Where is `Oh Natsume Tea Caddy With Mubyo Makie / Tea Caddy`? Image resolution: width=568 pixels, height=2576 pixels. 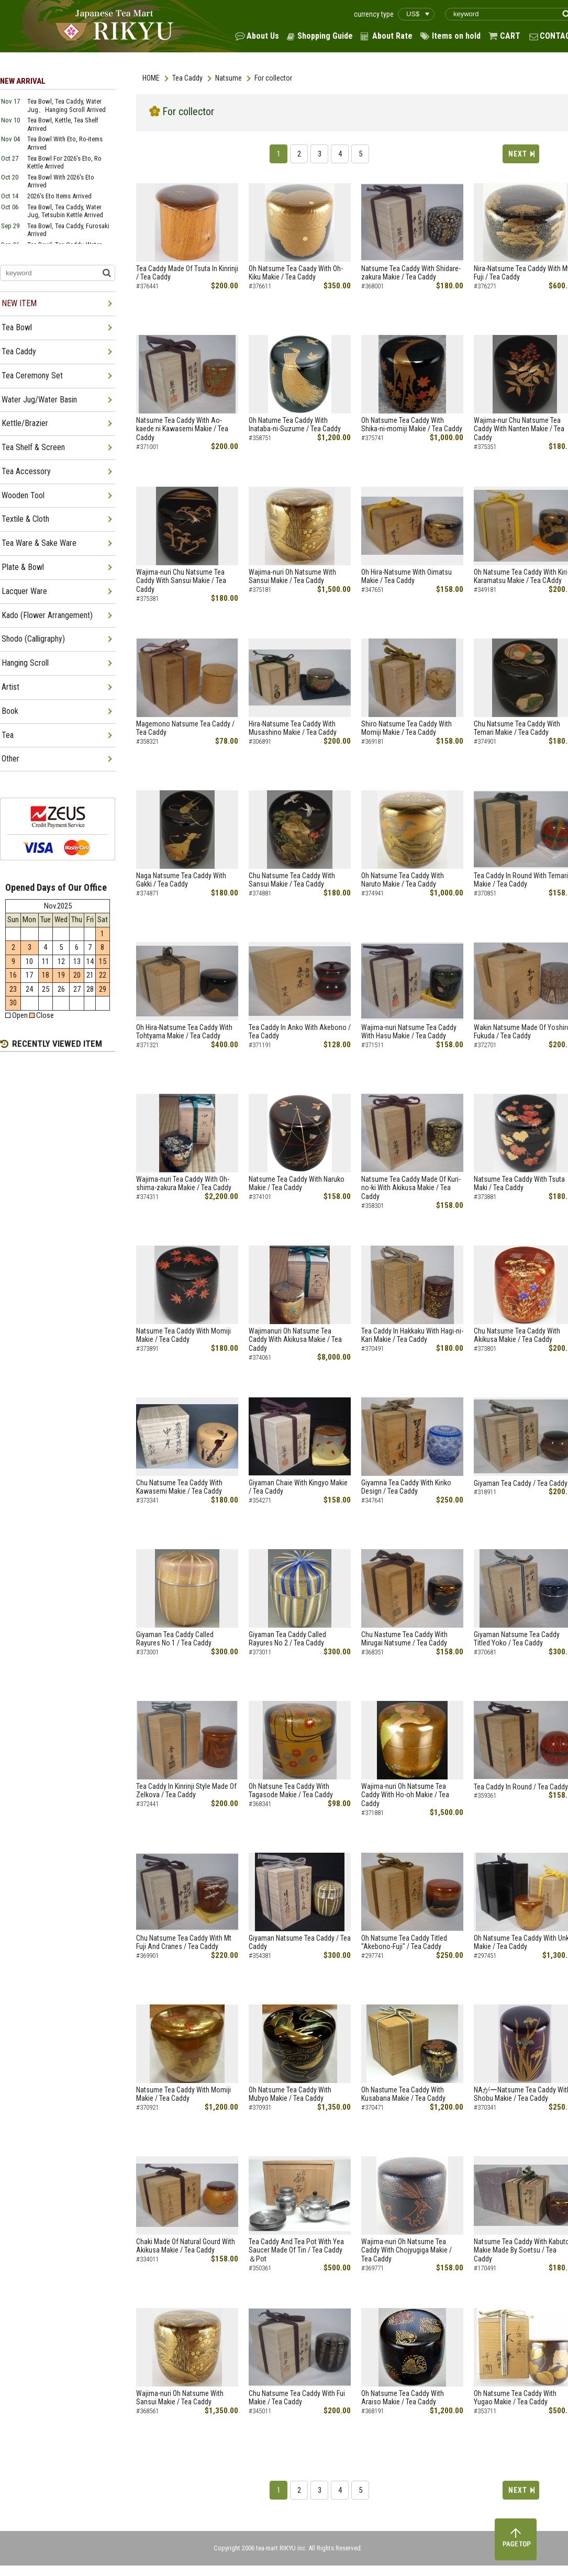 Oh Natsume Tea Caddy With Mubyo Makie / Tea Caddy is located at coordinates (290, 2094).